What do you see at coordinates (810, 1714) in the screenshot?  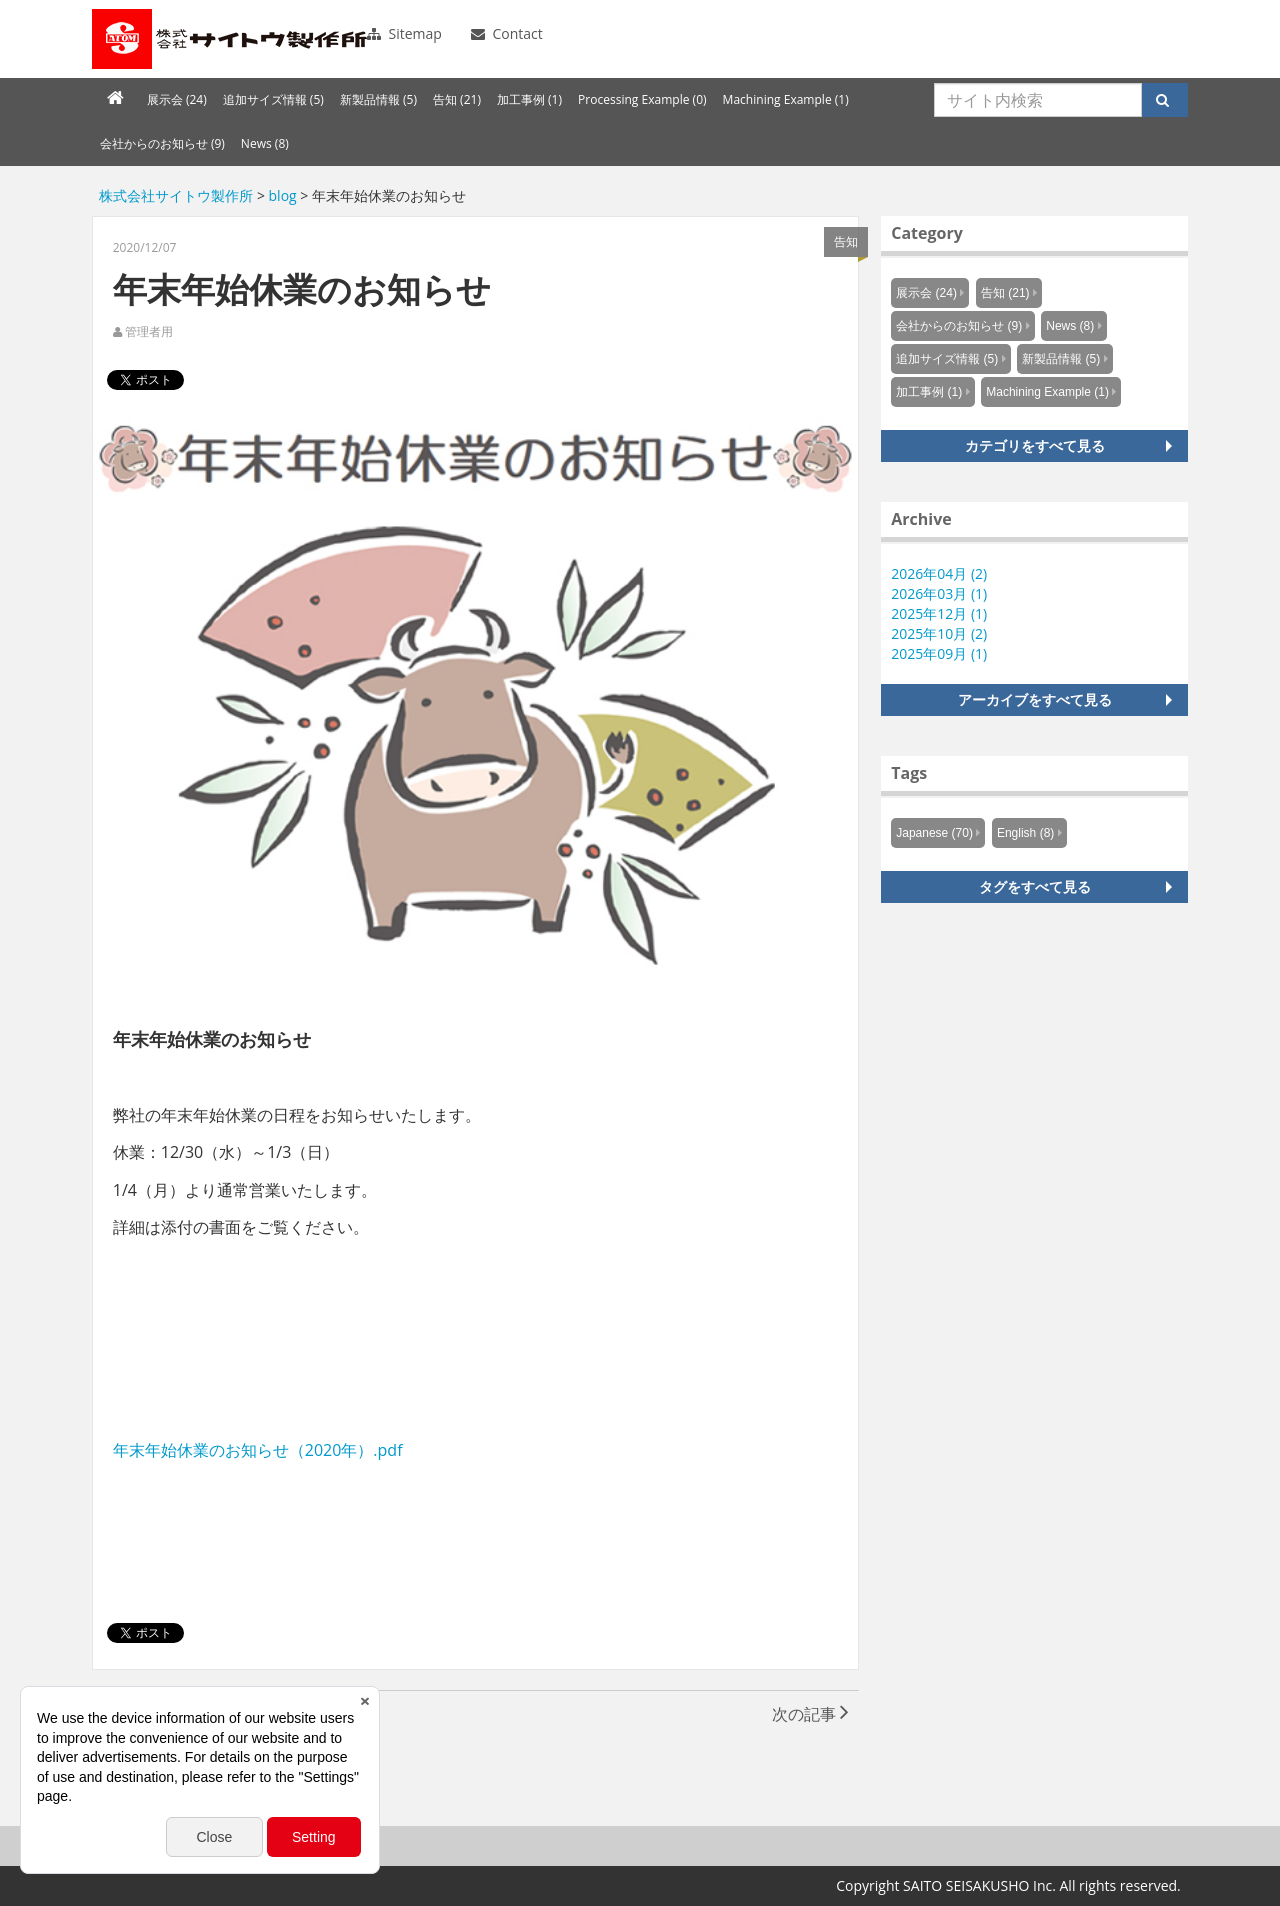 I see `次の記事` at bounding box center [810, 1714].